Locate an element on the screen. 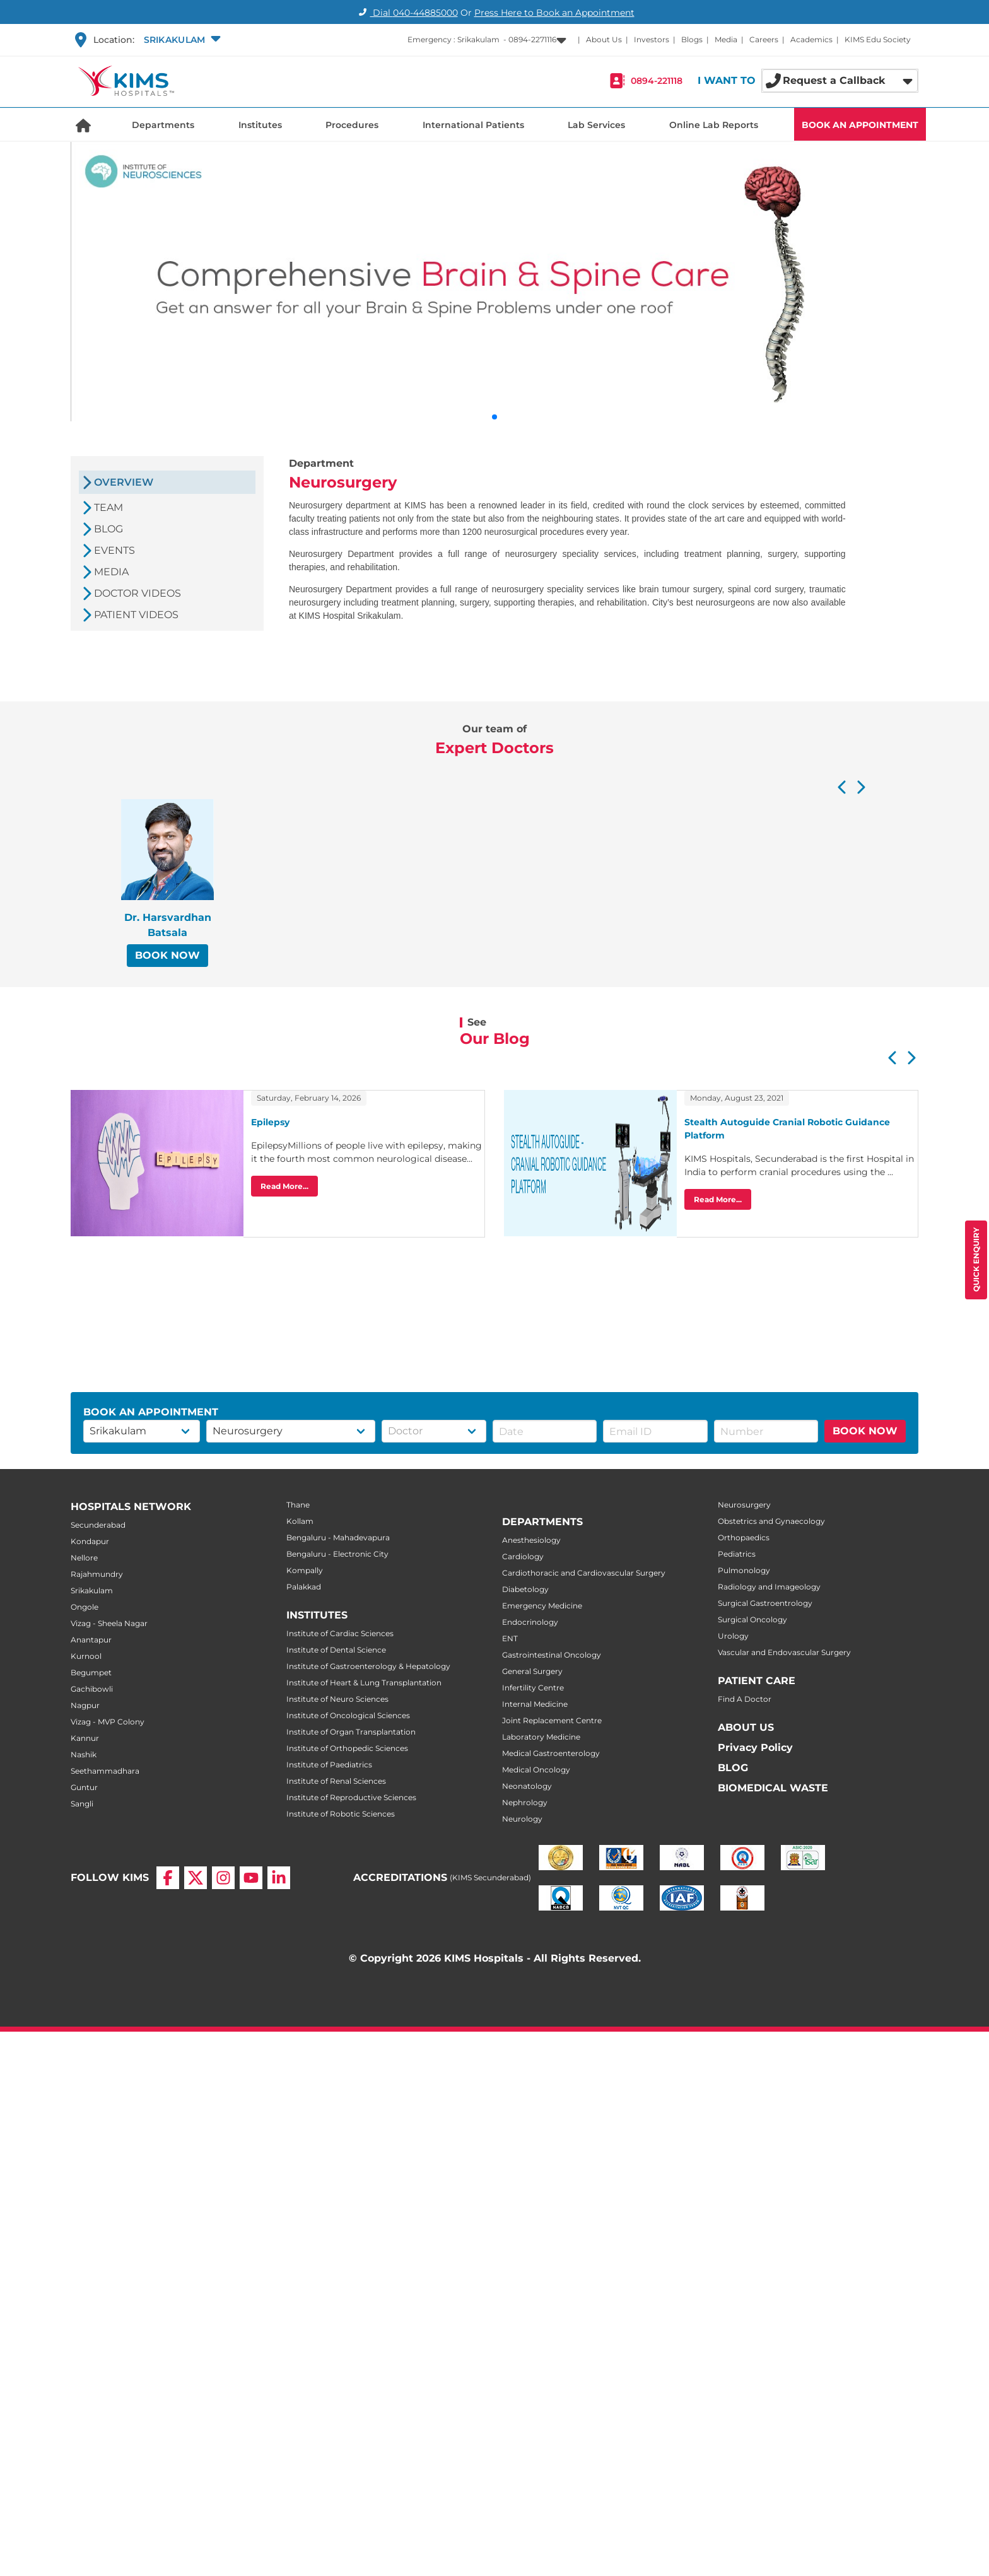  BOOK NOW is located at coordinates (167, 955).